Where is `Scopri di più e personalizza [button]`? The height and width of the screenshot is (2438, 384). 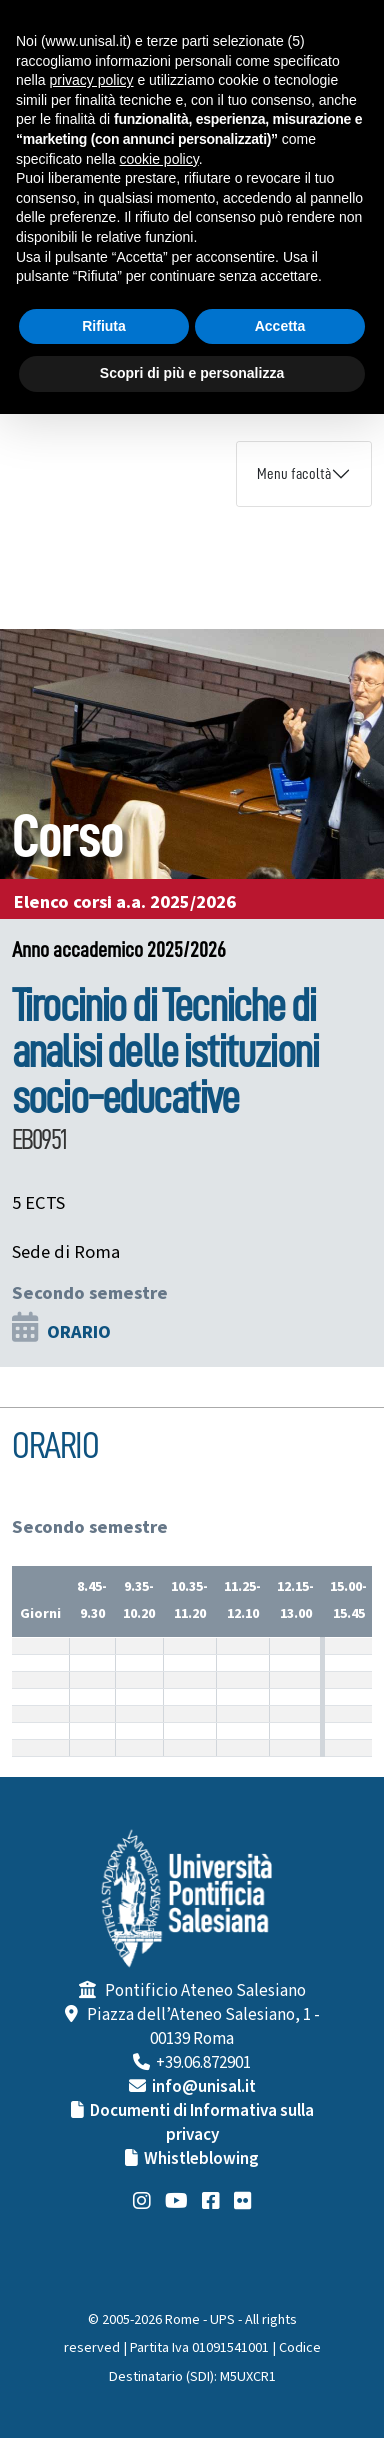 Scopri di più e personalizza [button] is located at coordinates (192, 373).